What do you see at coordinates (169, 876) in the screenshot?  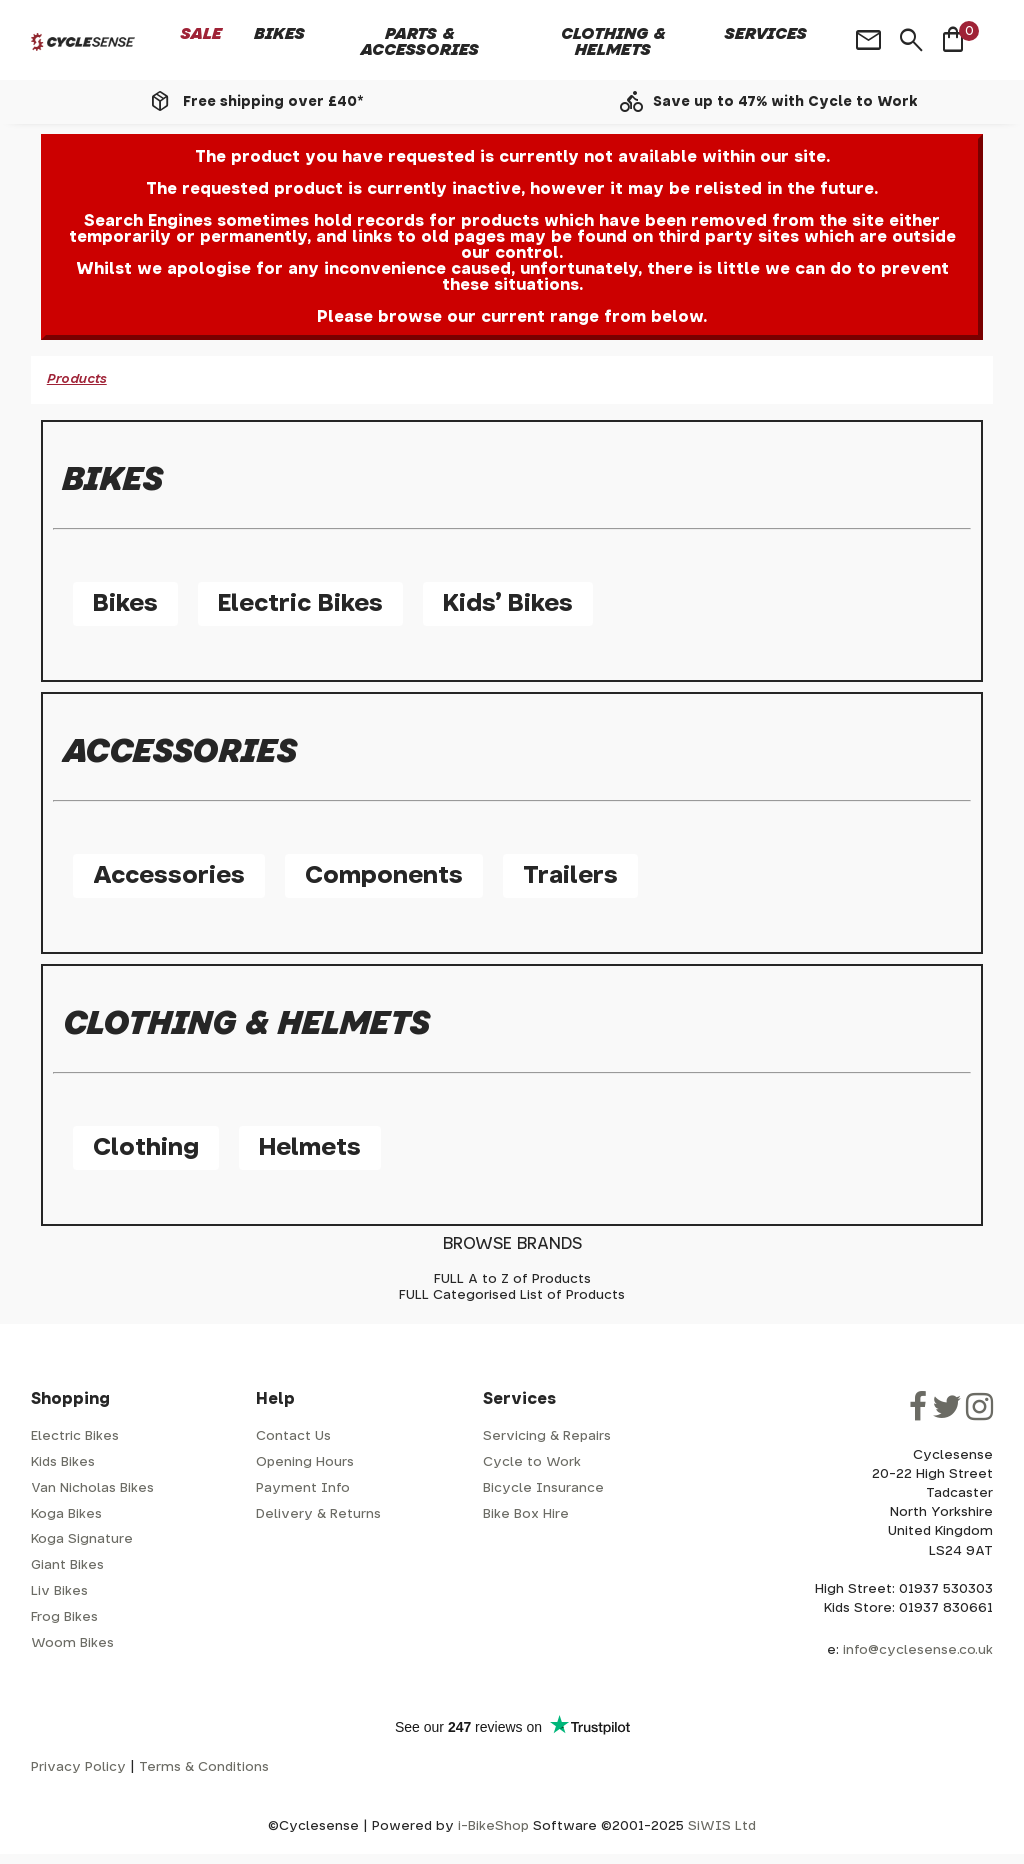 I see `Accessories` at bounding box center [169, 876].